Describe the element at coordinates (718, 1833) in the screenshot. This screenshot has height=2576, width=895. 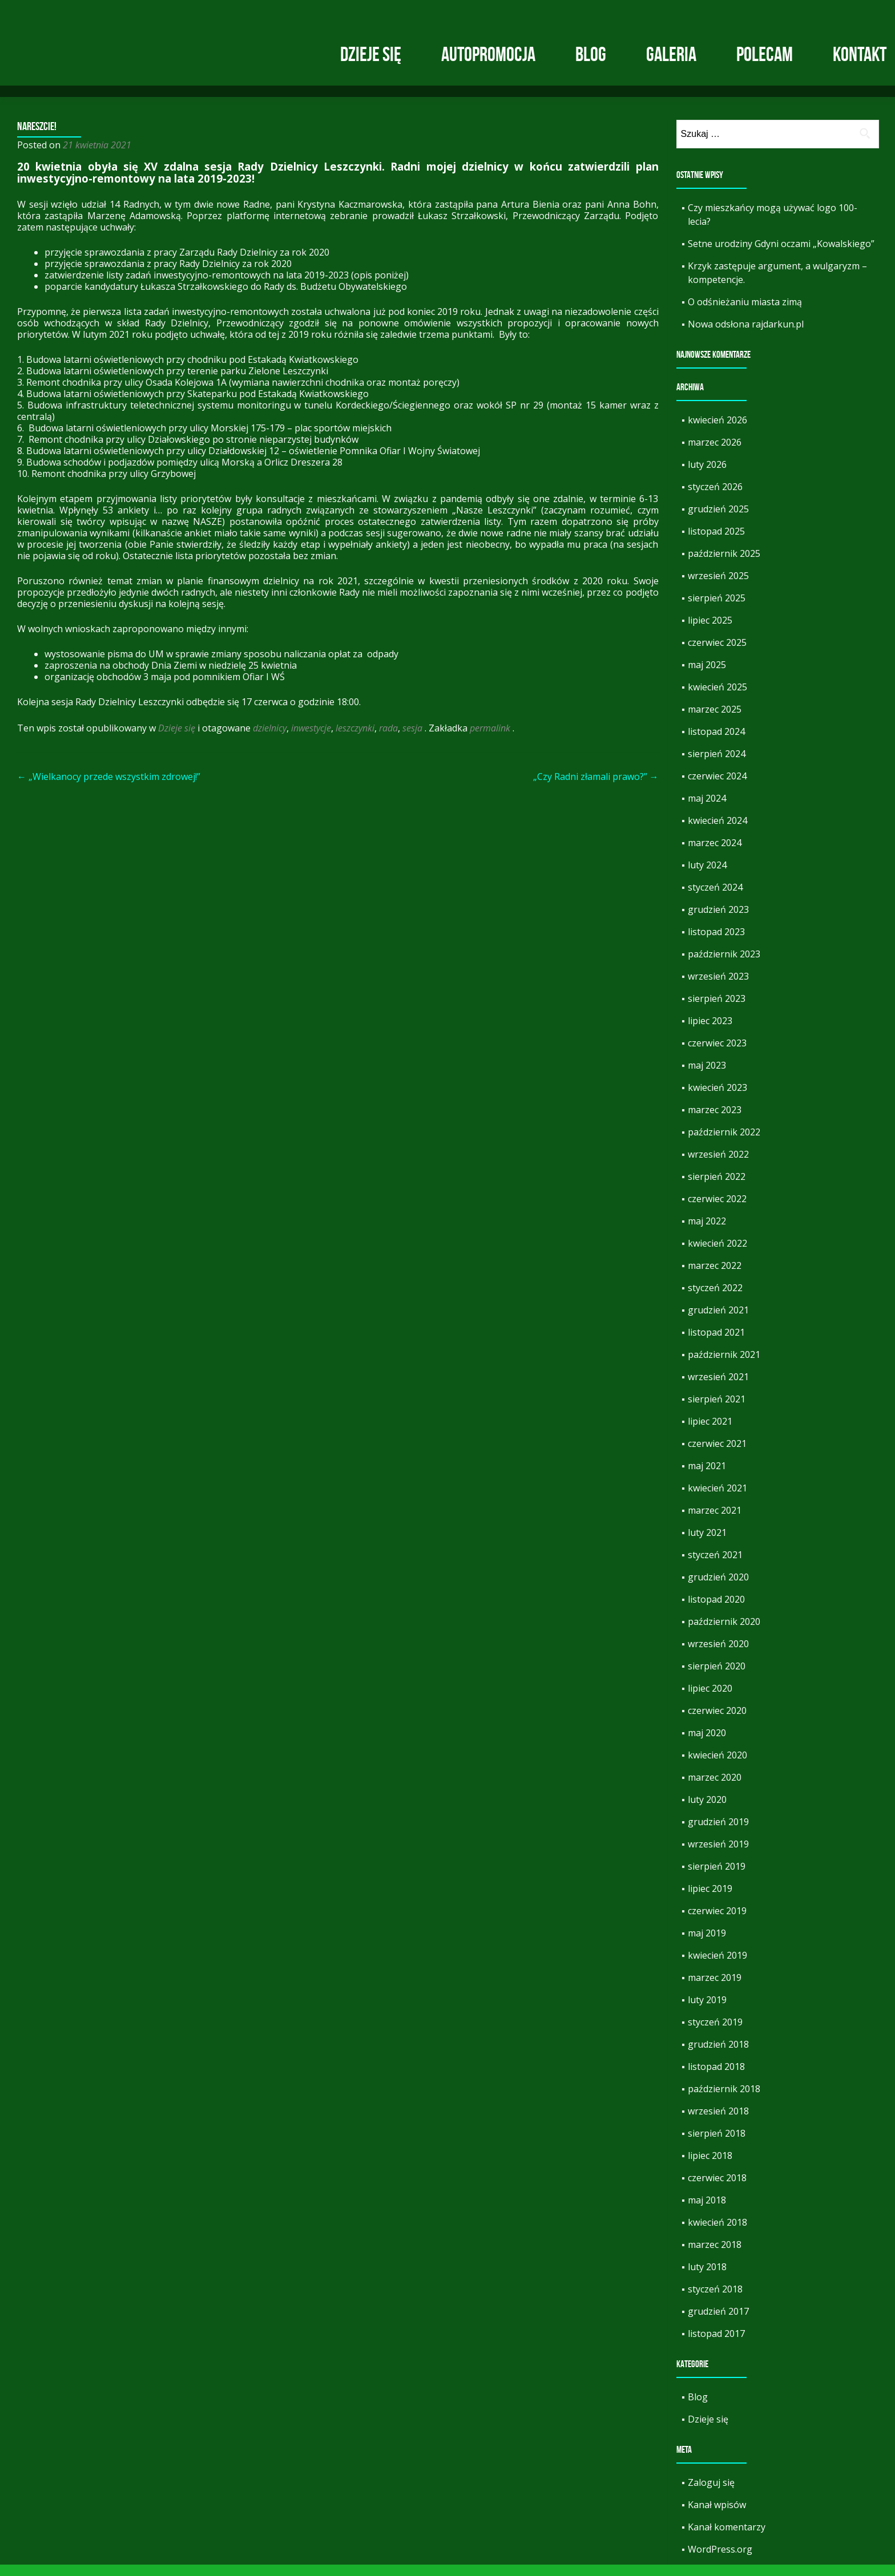
I see `grudzień 2019` at that location.